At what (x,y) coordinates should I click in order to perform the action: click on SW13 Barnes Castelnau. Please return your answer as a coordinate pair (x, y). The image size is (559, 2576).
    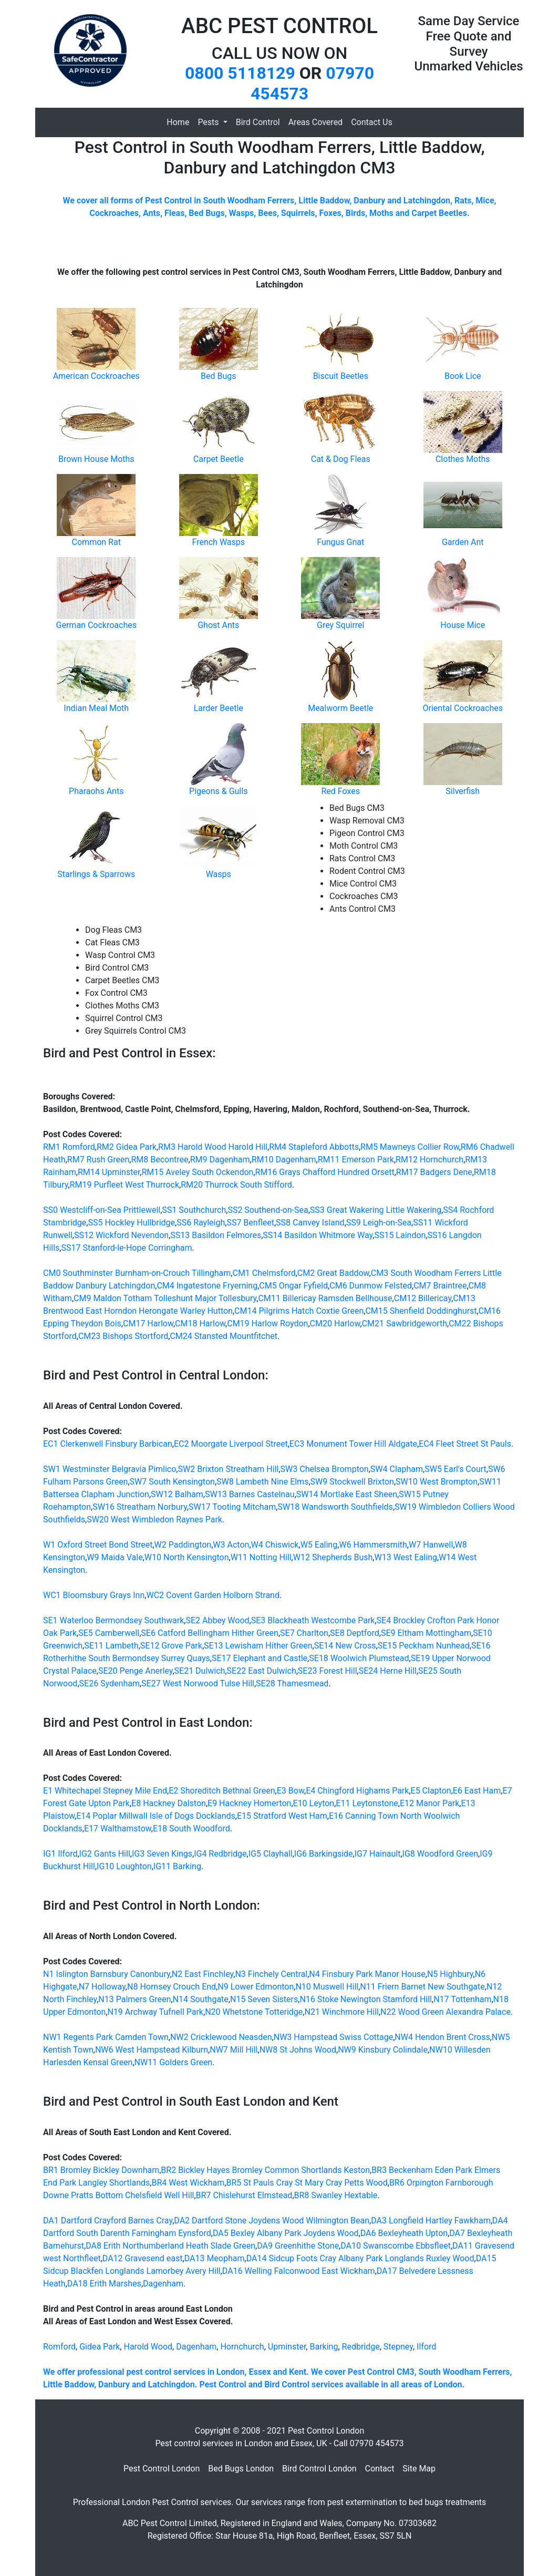
    Looking at the image, I should click on (250, 1494).